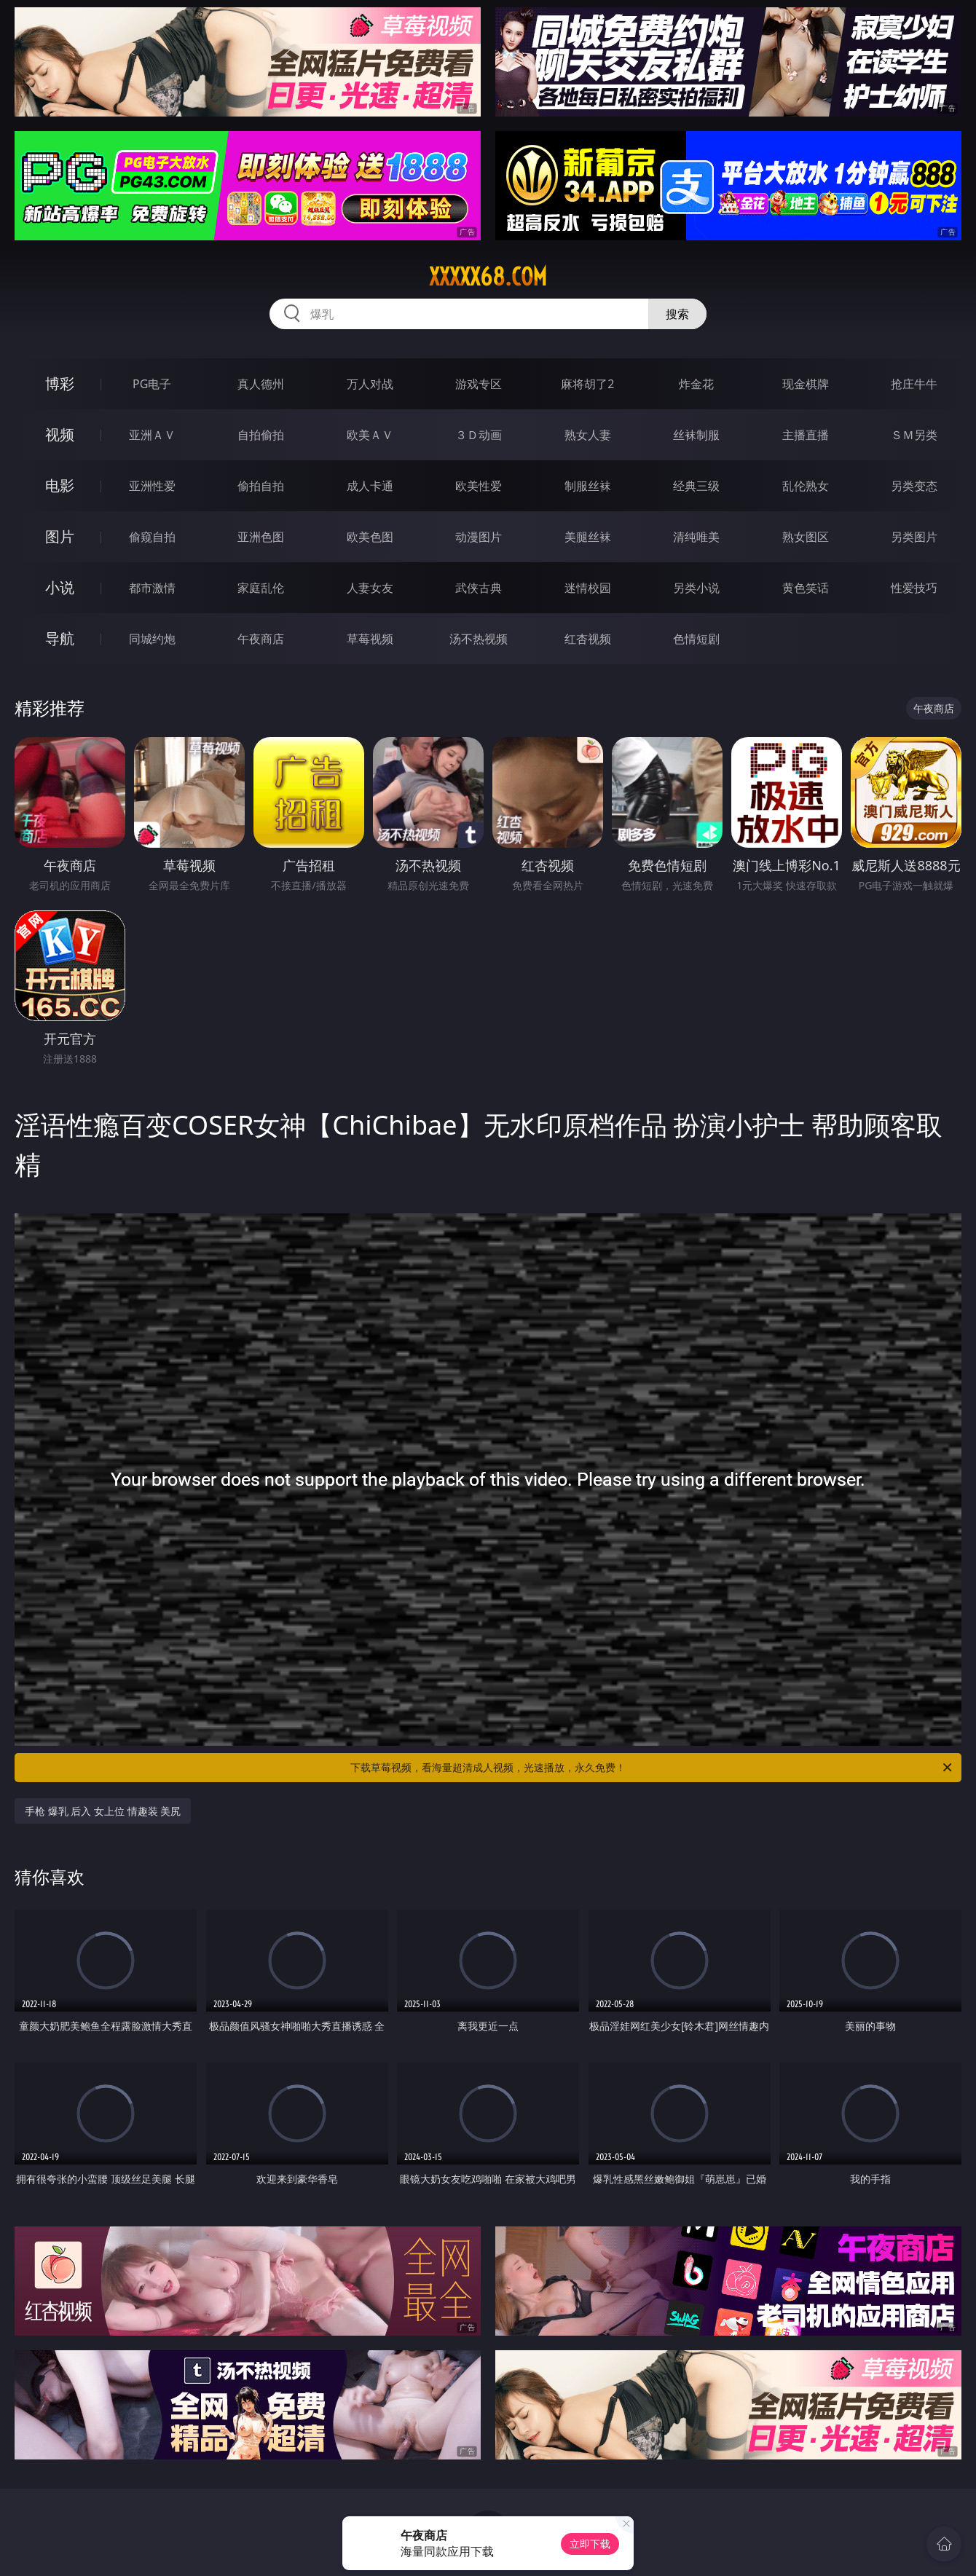  I want to click on 经典三级, so click(696, 486).